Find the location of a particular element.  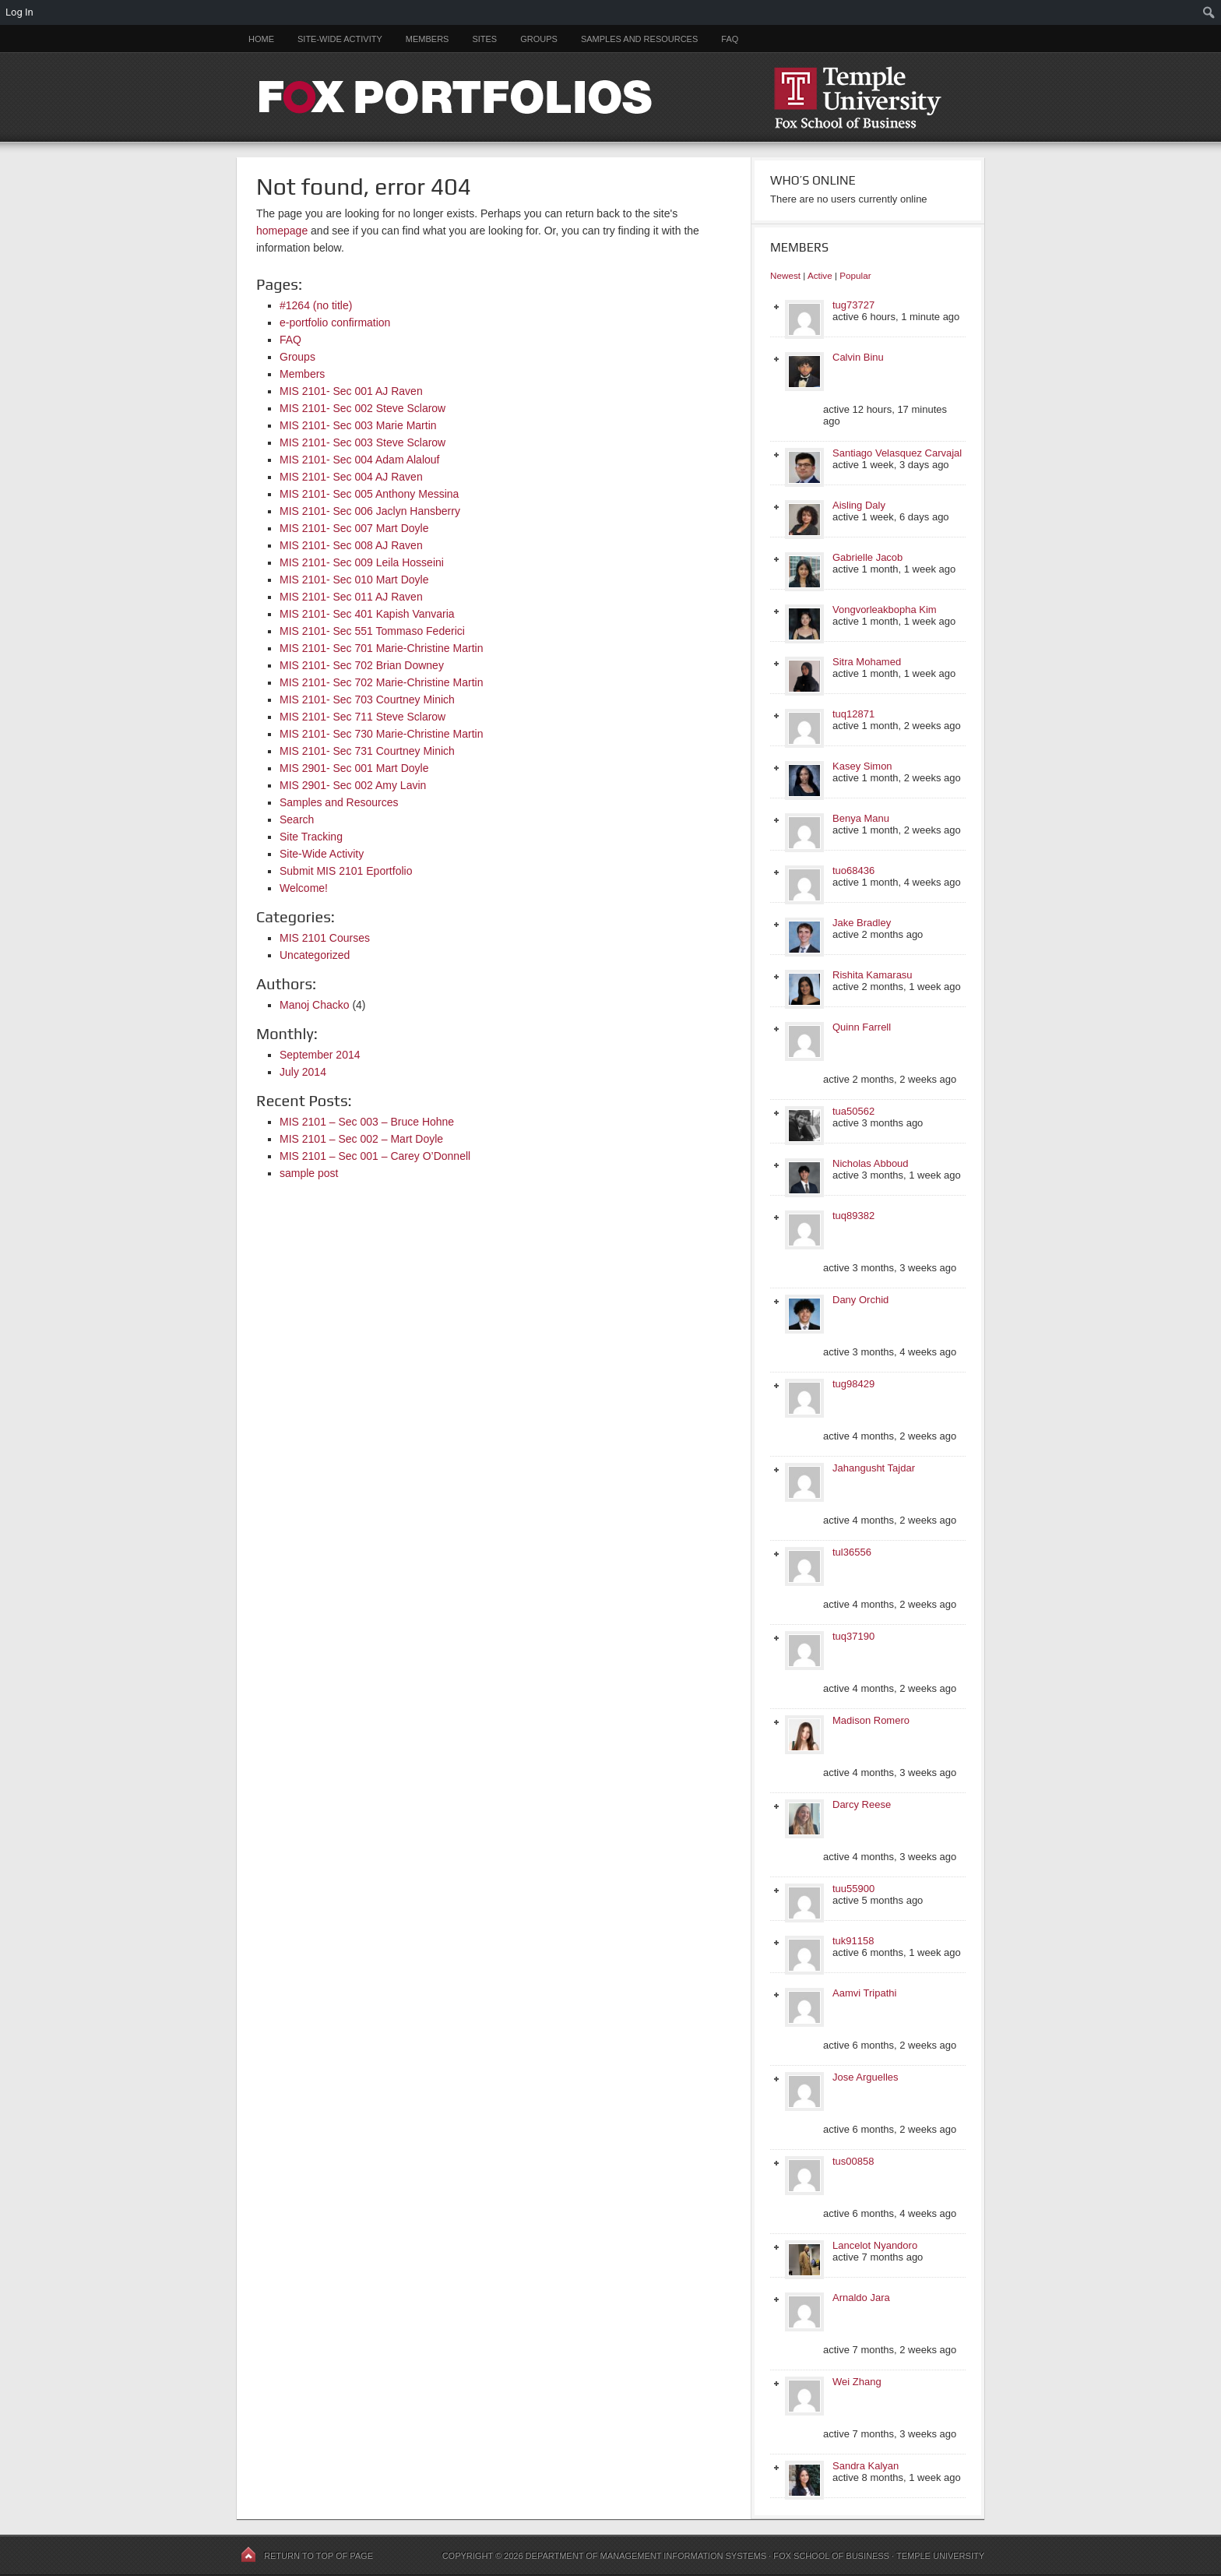

MIS 2901- Sec 001 Mart Doyle is located at coordinates (354, 768).